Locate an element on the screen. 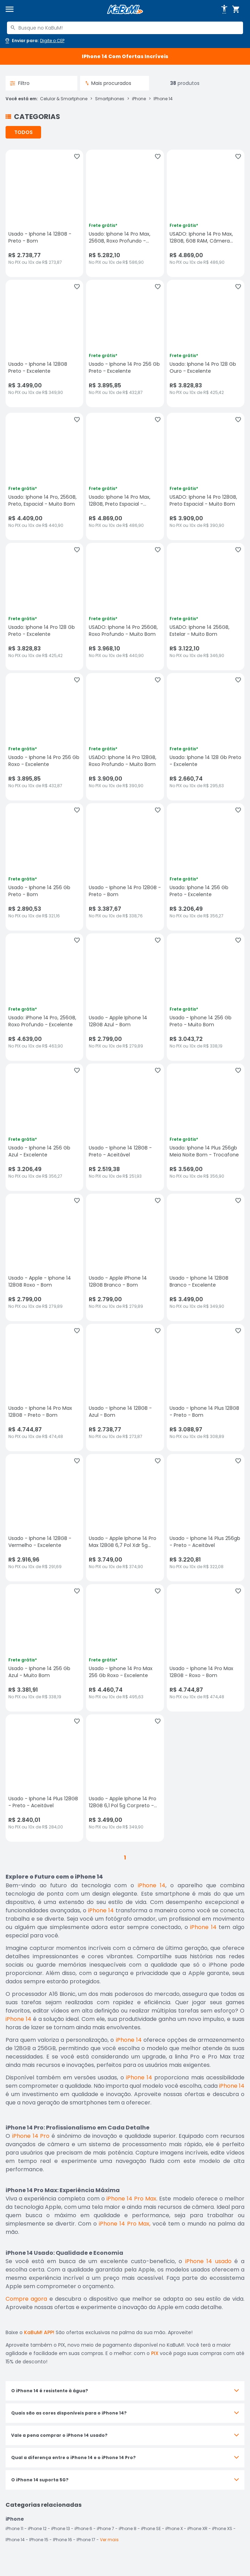  [combobox] is located at coordinates (125, 28).